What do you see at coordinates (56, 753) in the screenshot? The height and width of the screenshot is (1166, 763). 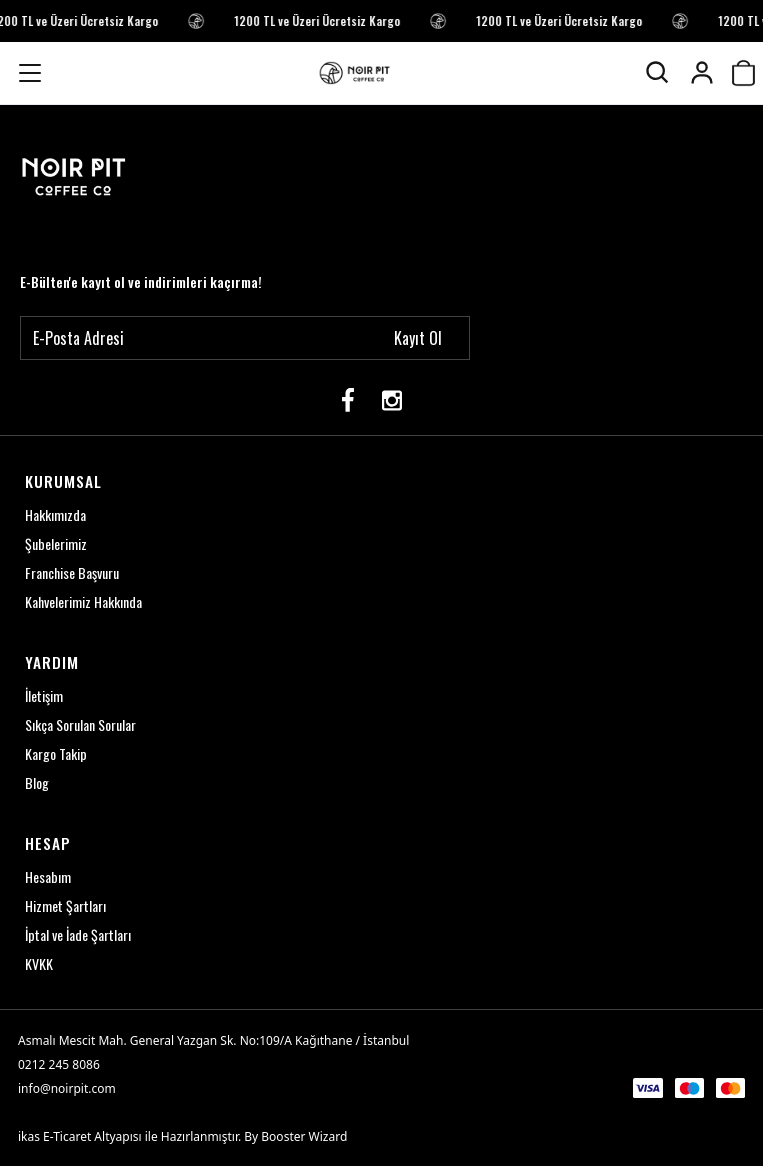 I see `Kargo Takip` at bounding box center [56, 753].